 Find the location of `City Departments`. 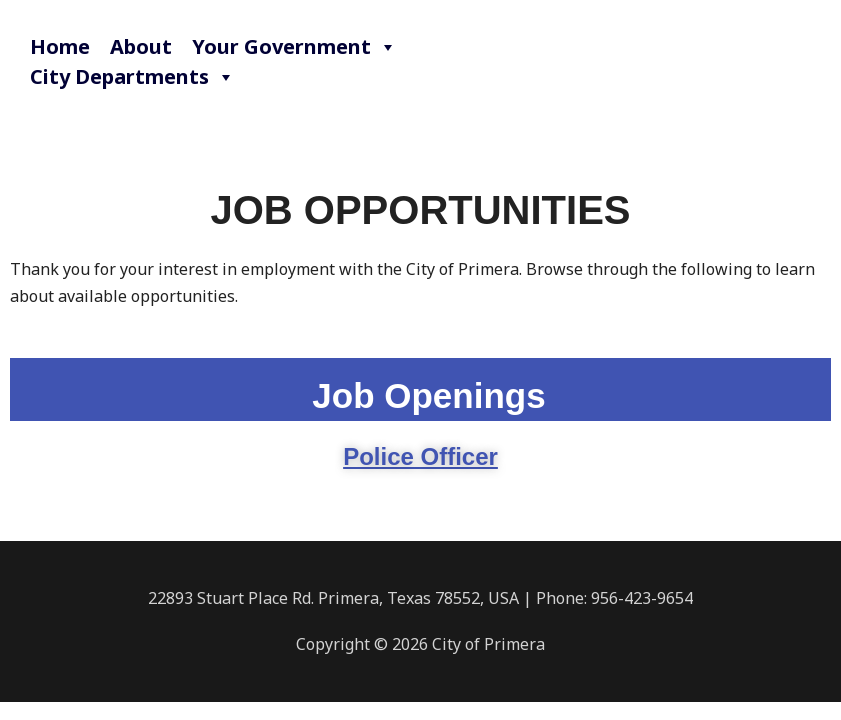

City Departments is located at coordinates (132, 77).